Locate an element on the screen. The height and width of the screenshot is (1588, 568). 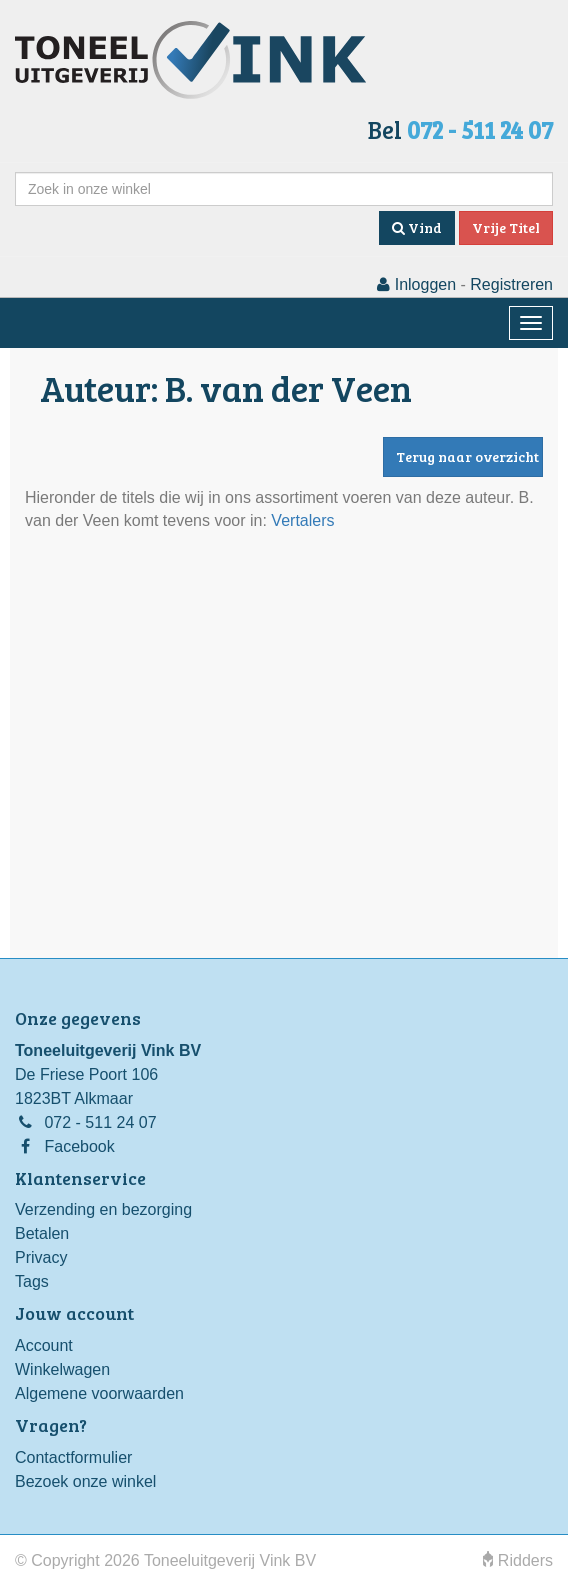
Algemene voorwaarden is located at coordinates (99, 1393).